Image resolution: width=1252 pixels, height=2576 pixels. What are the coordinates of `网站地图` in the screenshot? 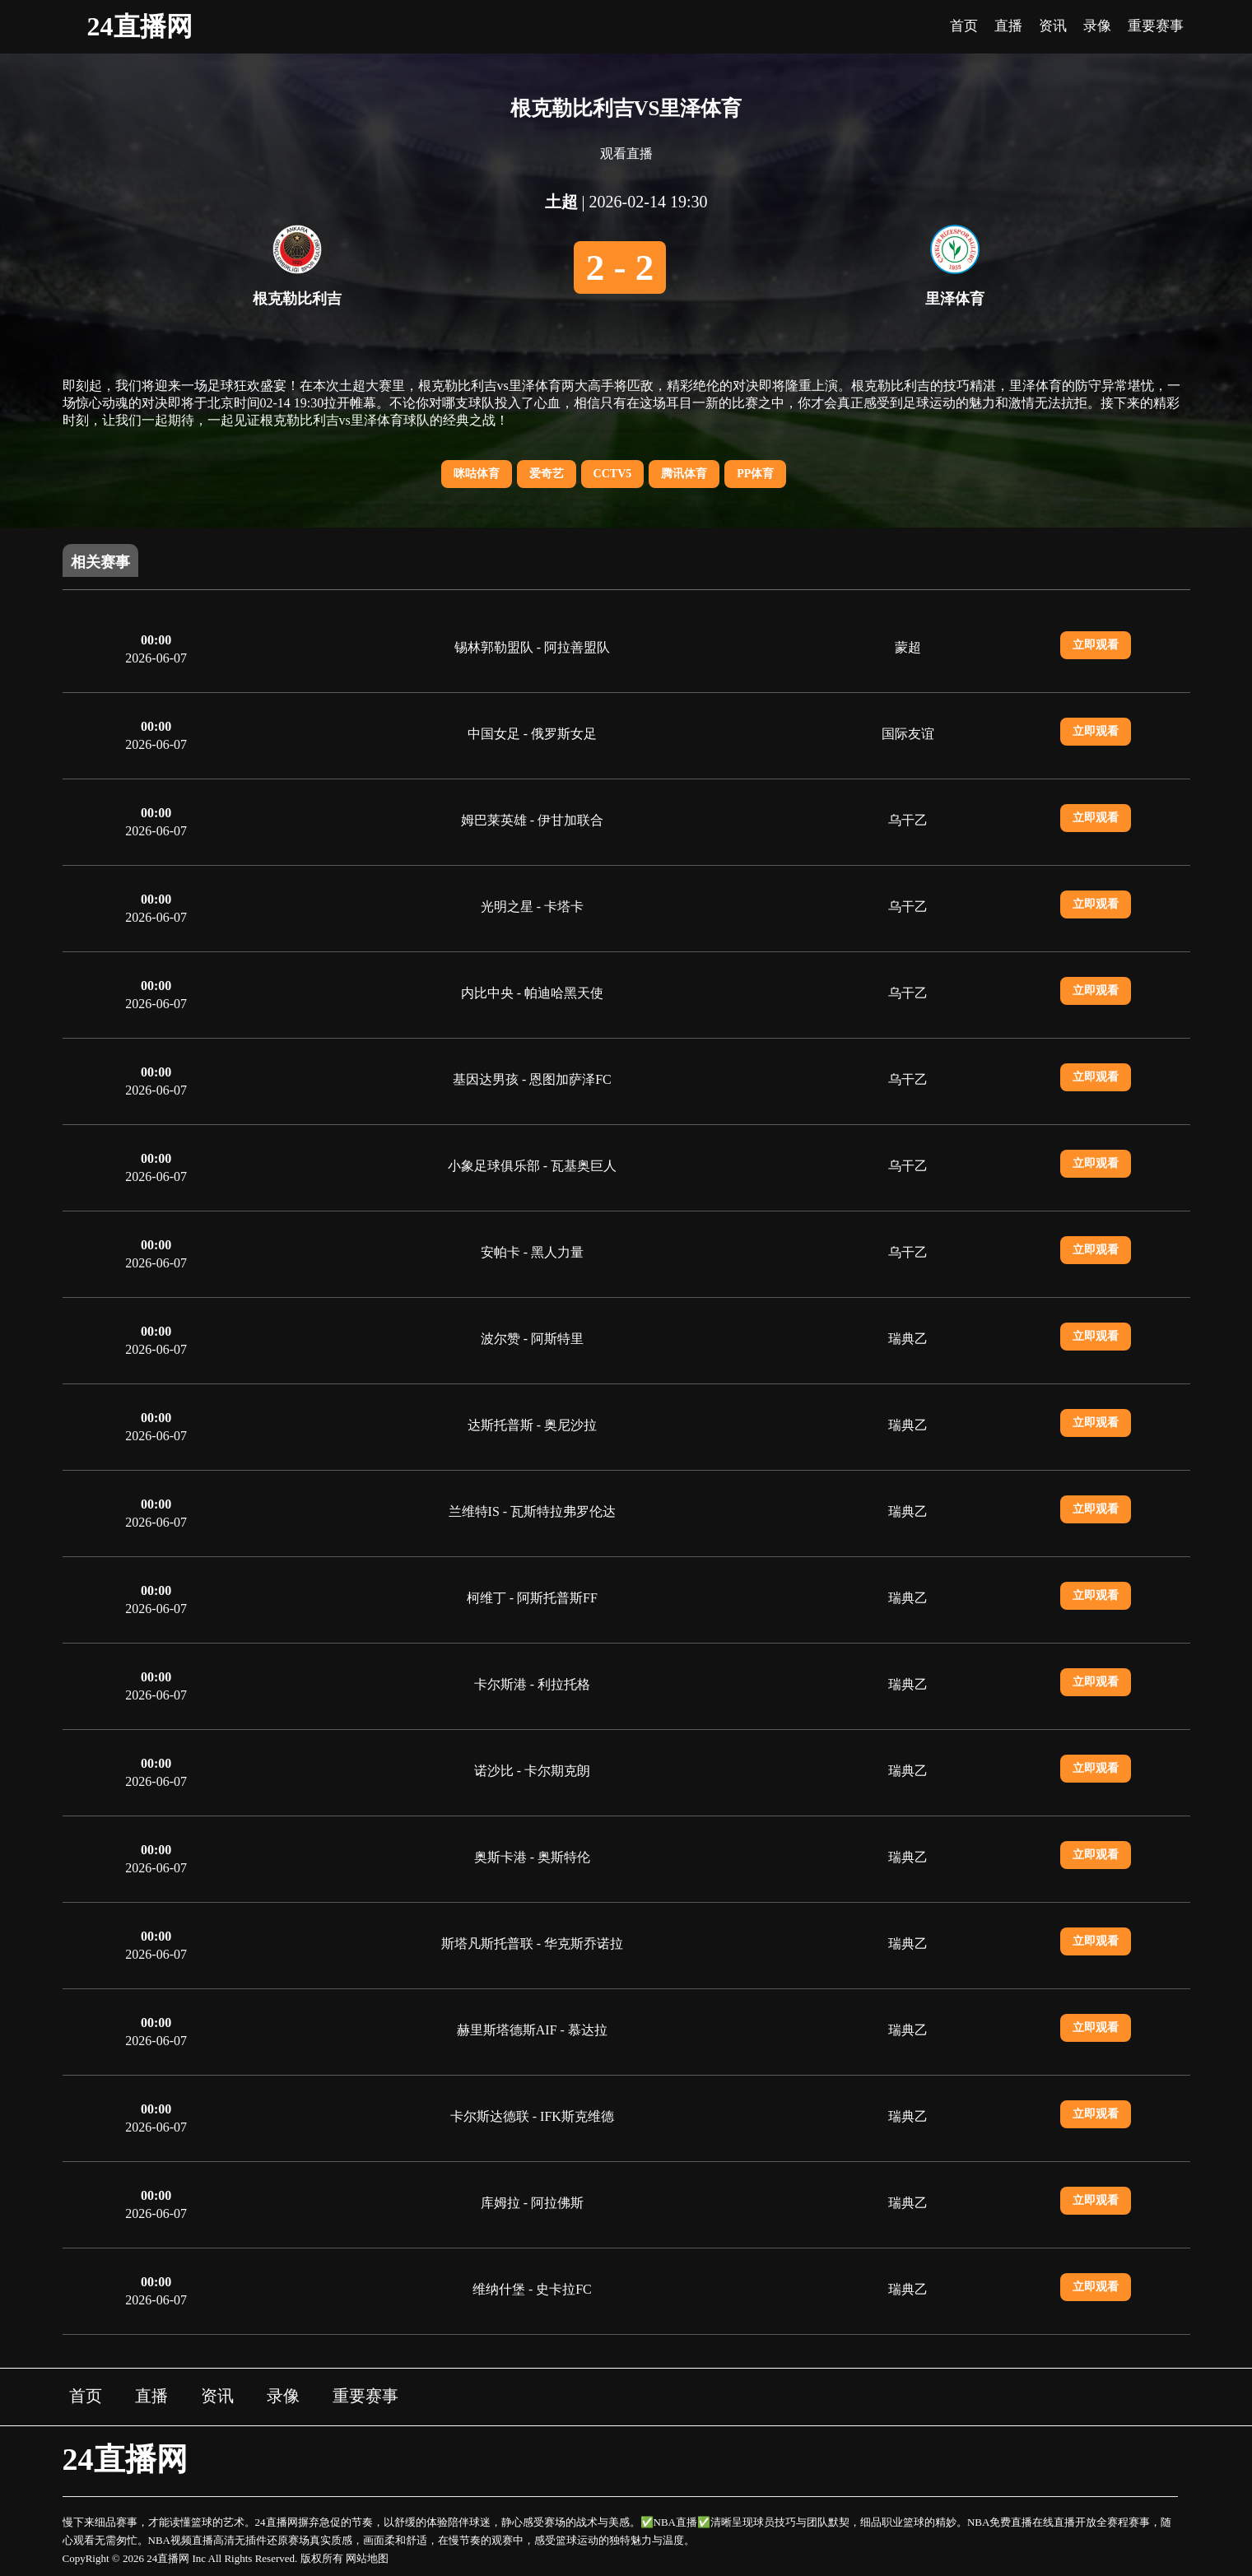 It's located at (367, 2558).